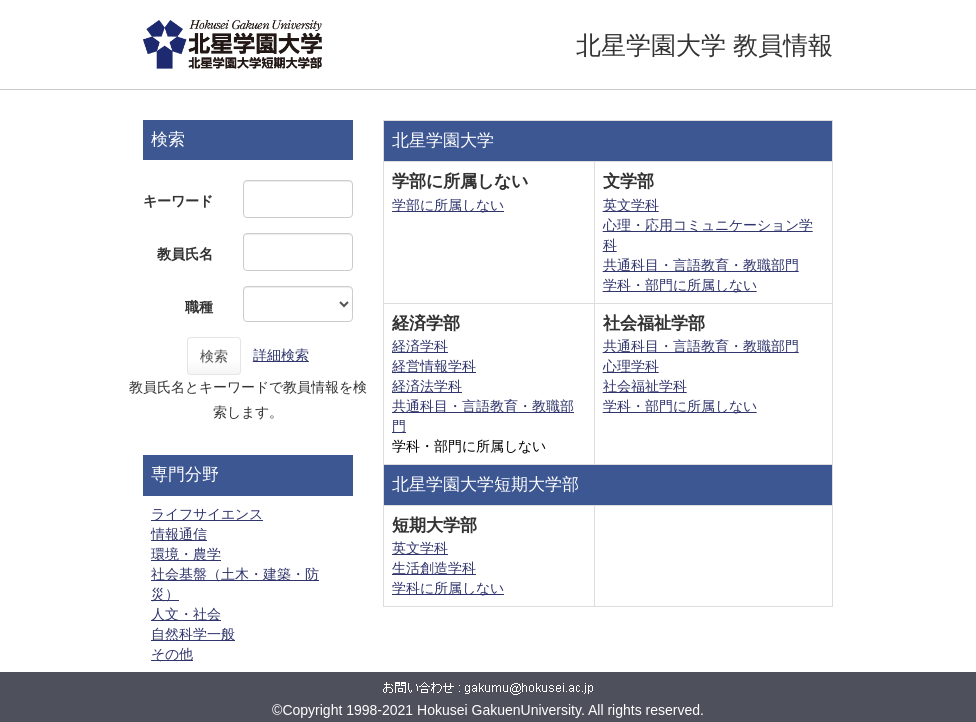  I want to click on 生活創造学科, so click(434, 568).